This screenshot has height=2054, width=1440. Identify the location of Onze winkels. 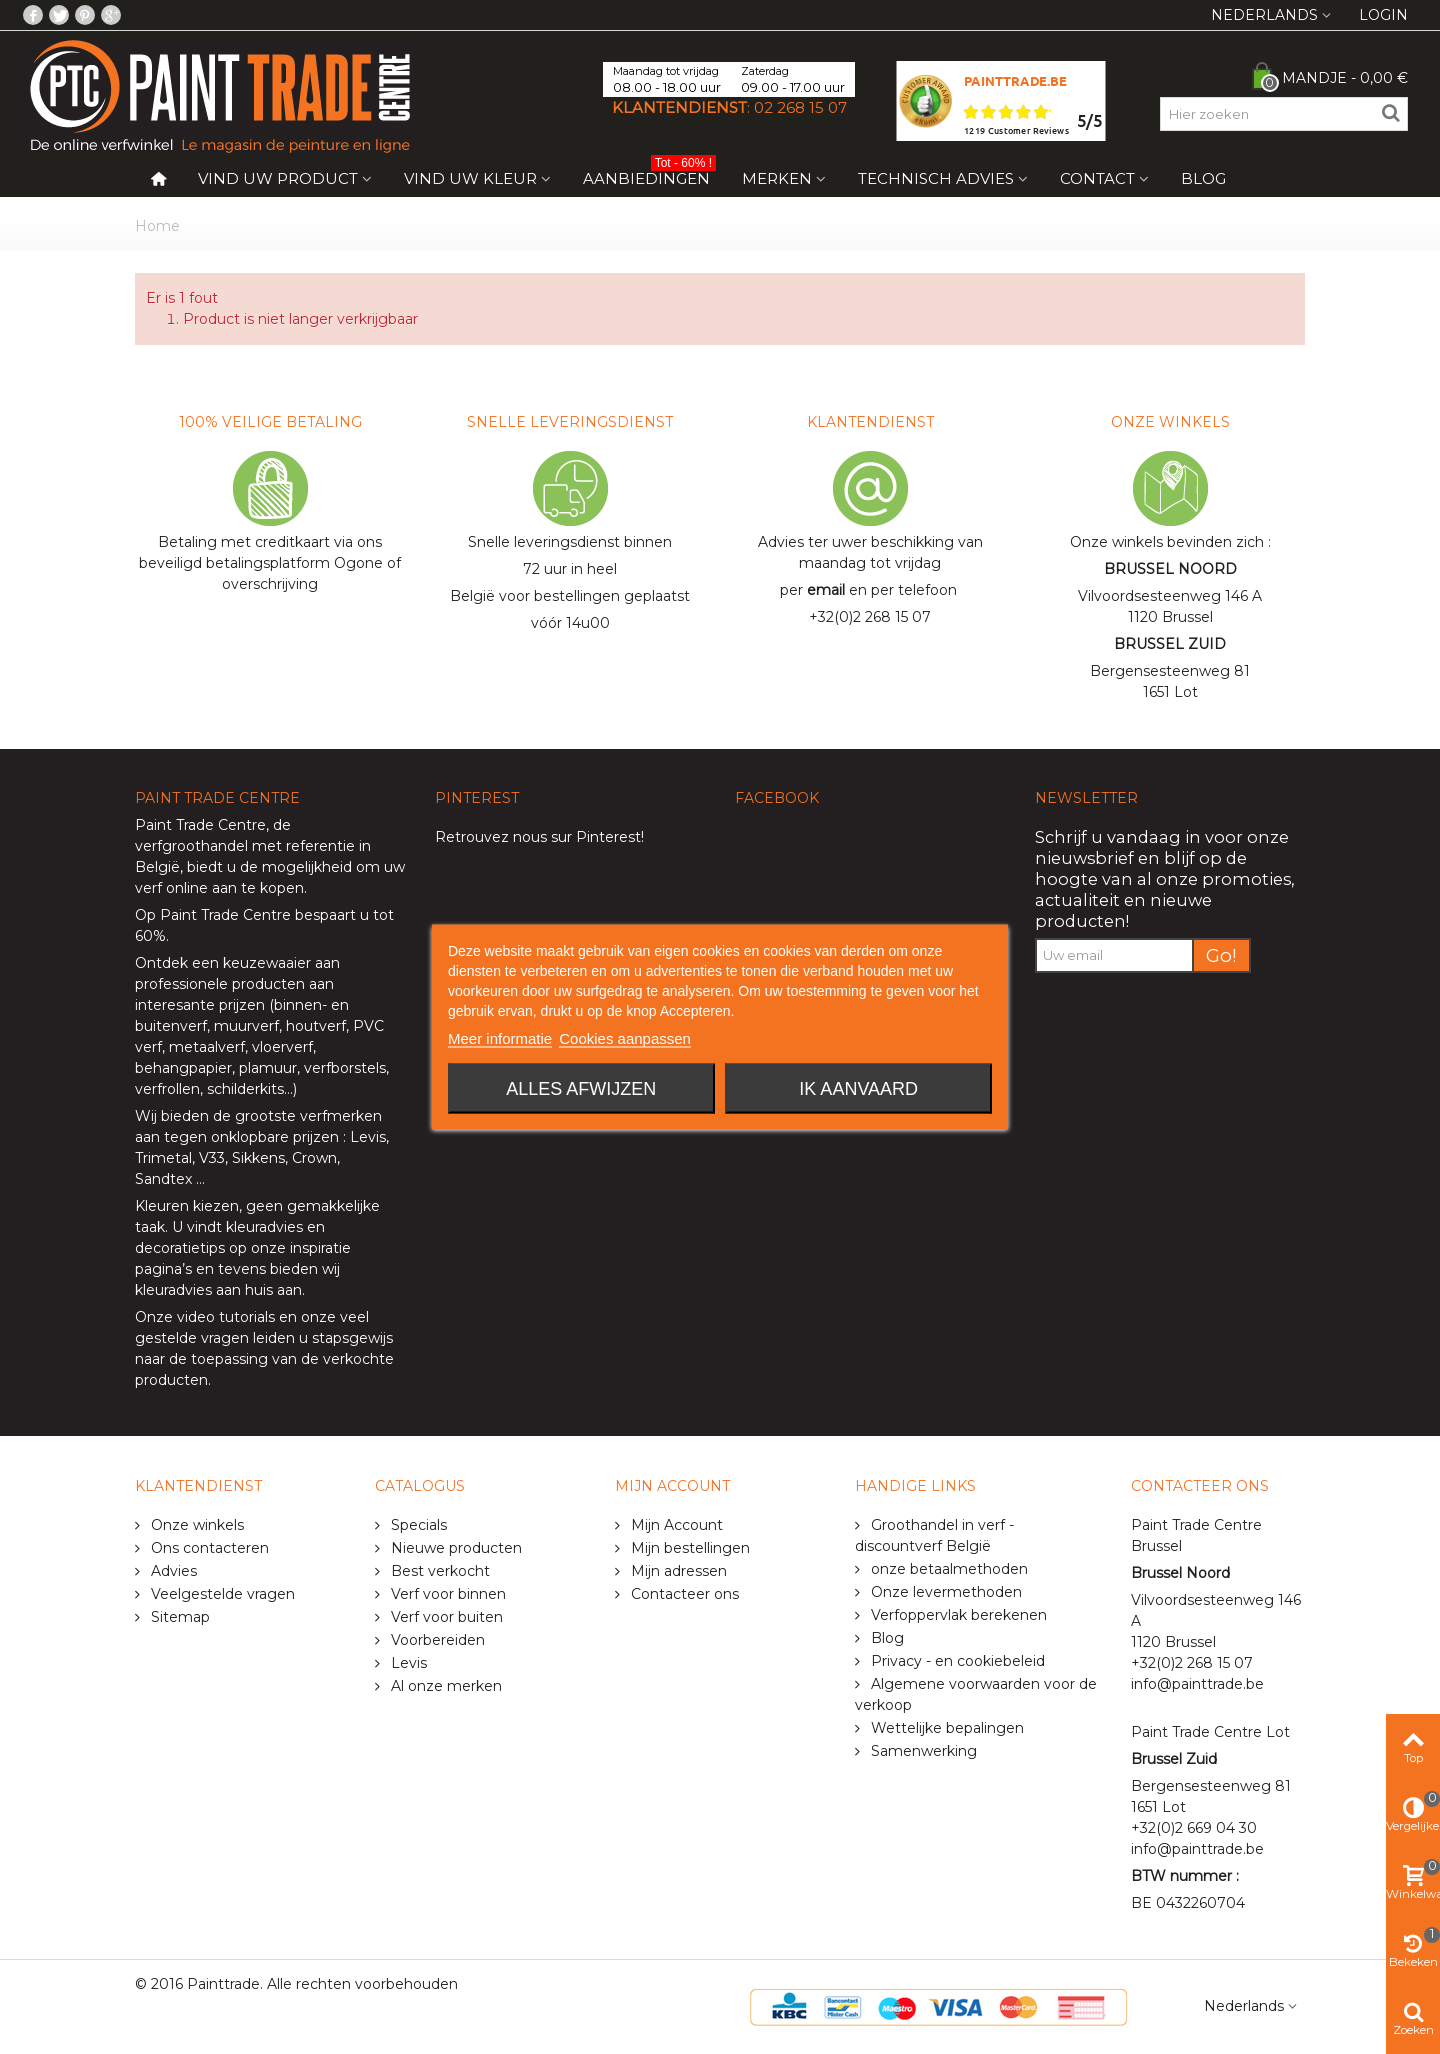
(195, 1525).